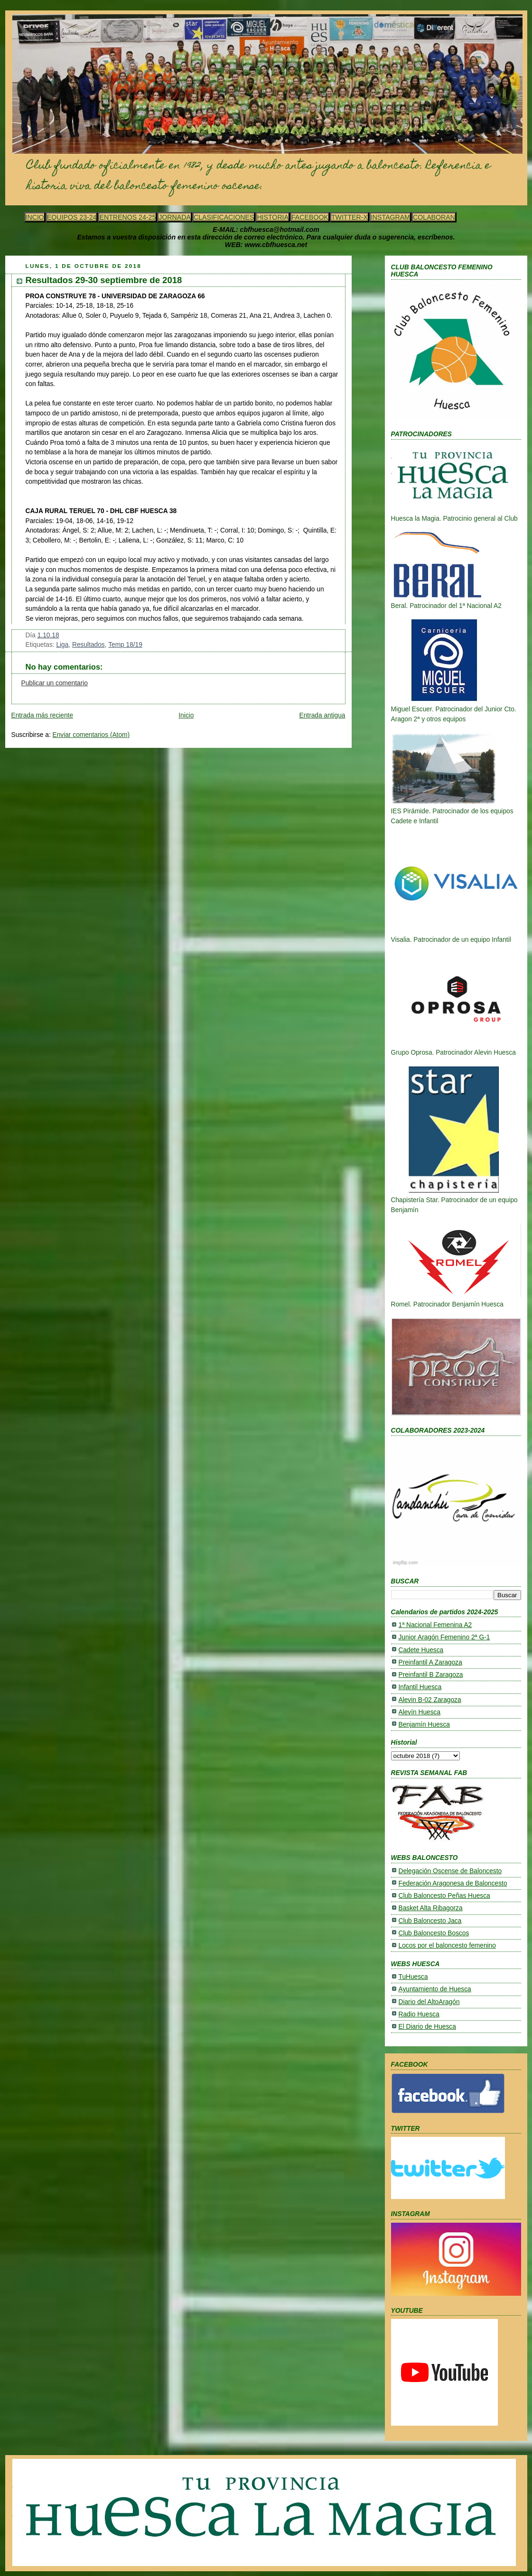  Describe the element at coordinates (427, 2026) in the screenshot. I see `El Diario de Huesca` at that location.